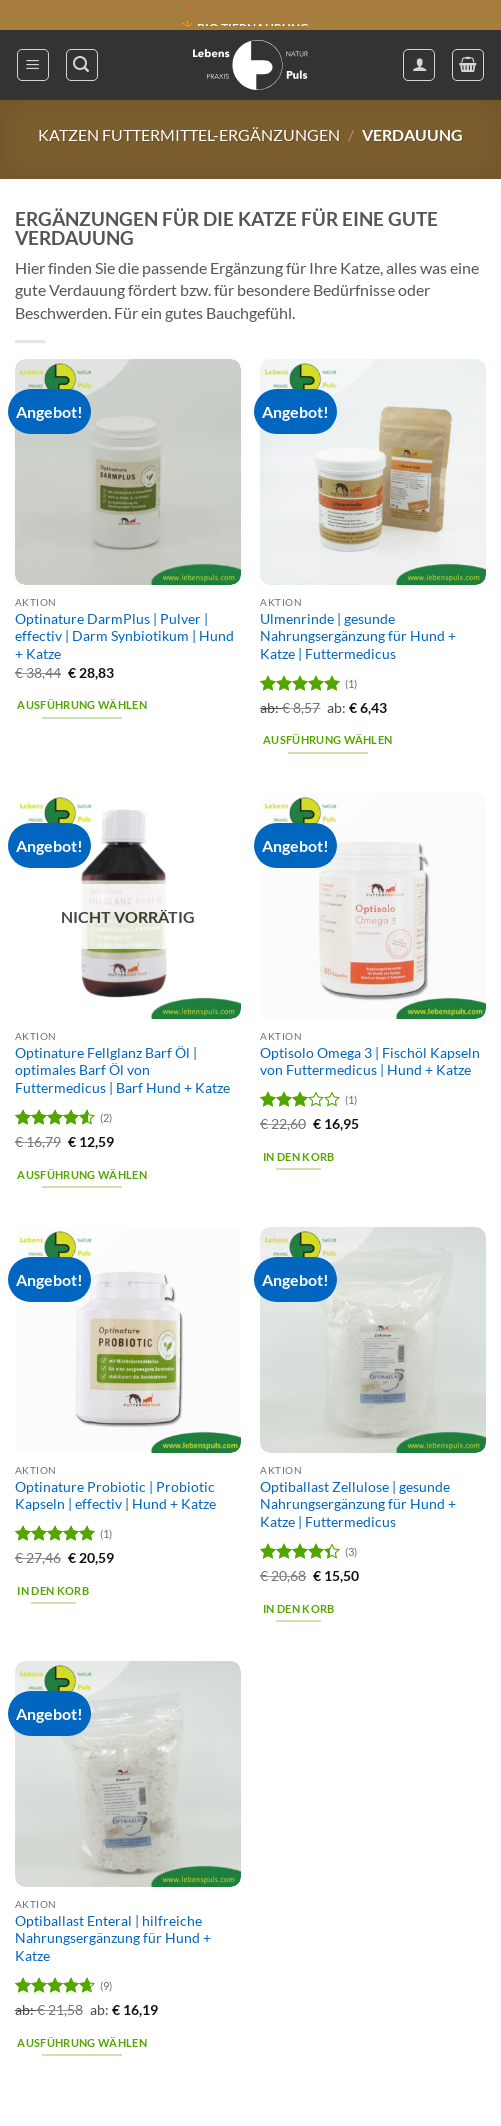 This screenshot has width=501, height=2126. Describe the element at coordinates (33, 65) in the screenshot. I see `[button]` at that location.